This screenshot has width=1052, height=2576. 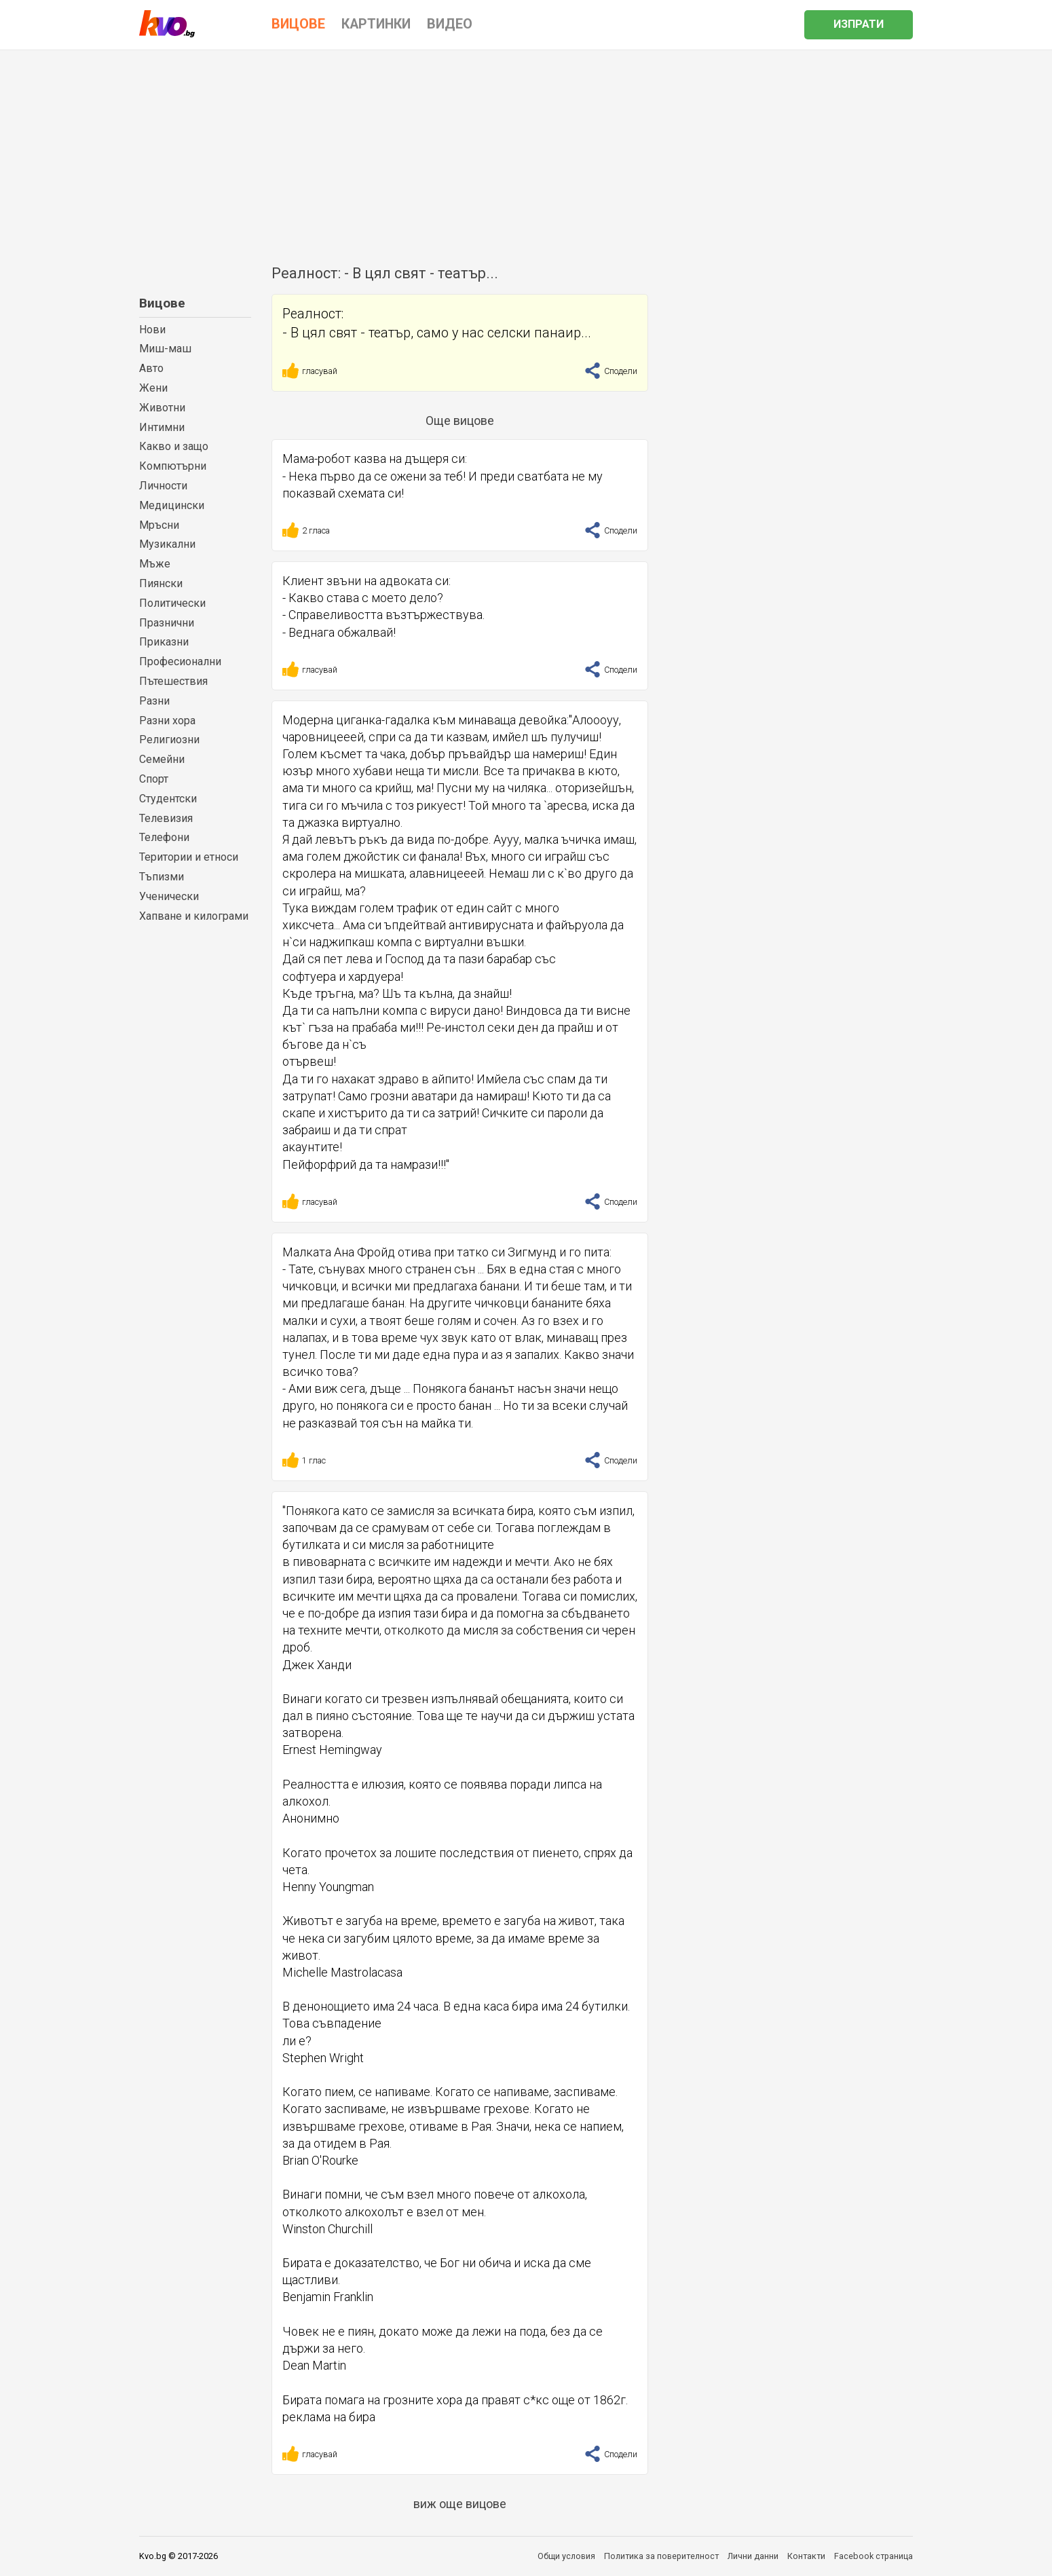 I want to click on Още вицове, so click(x=460, y=420).